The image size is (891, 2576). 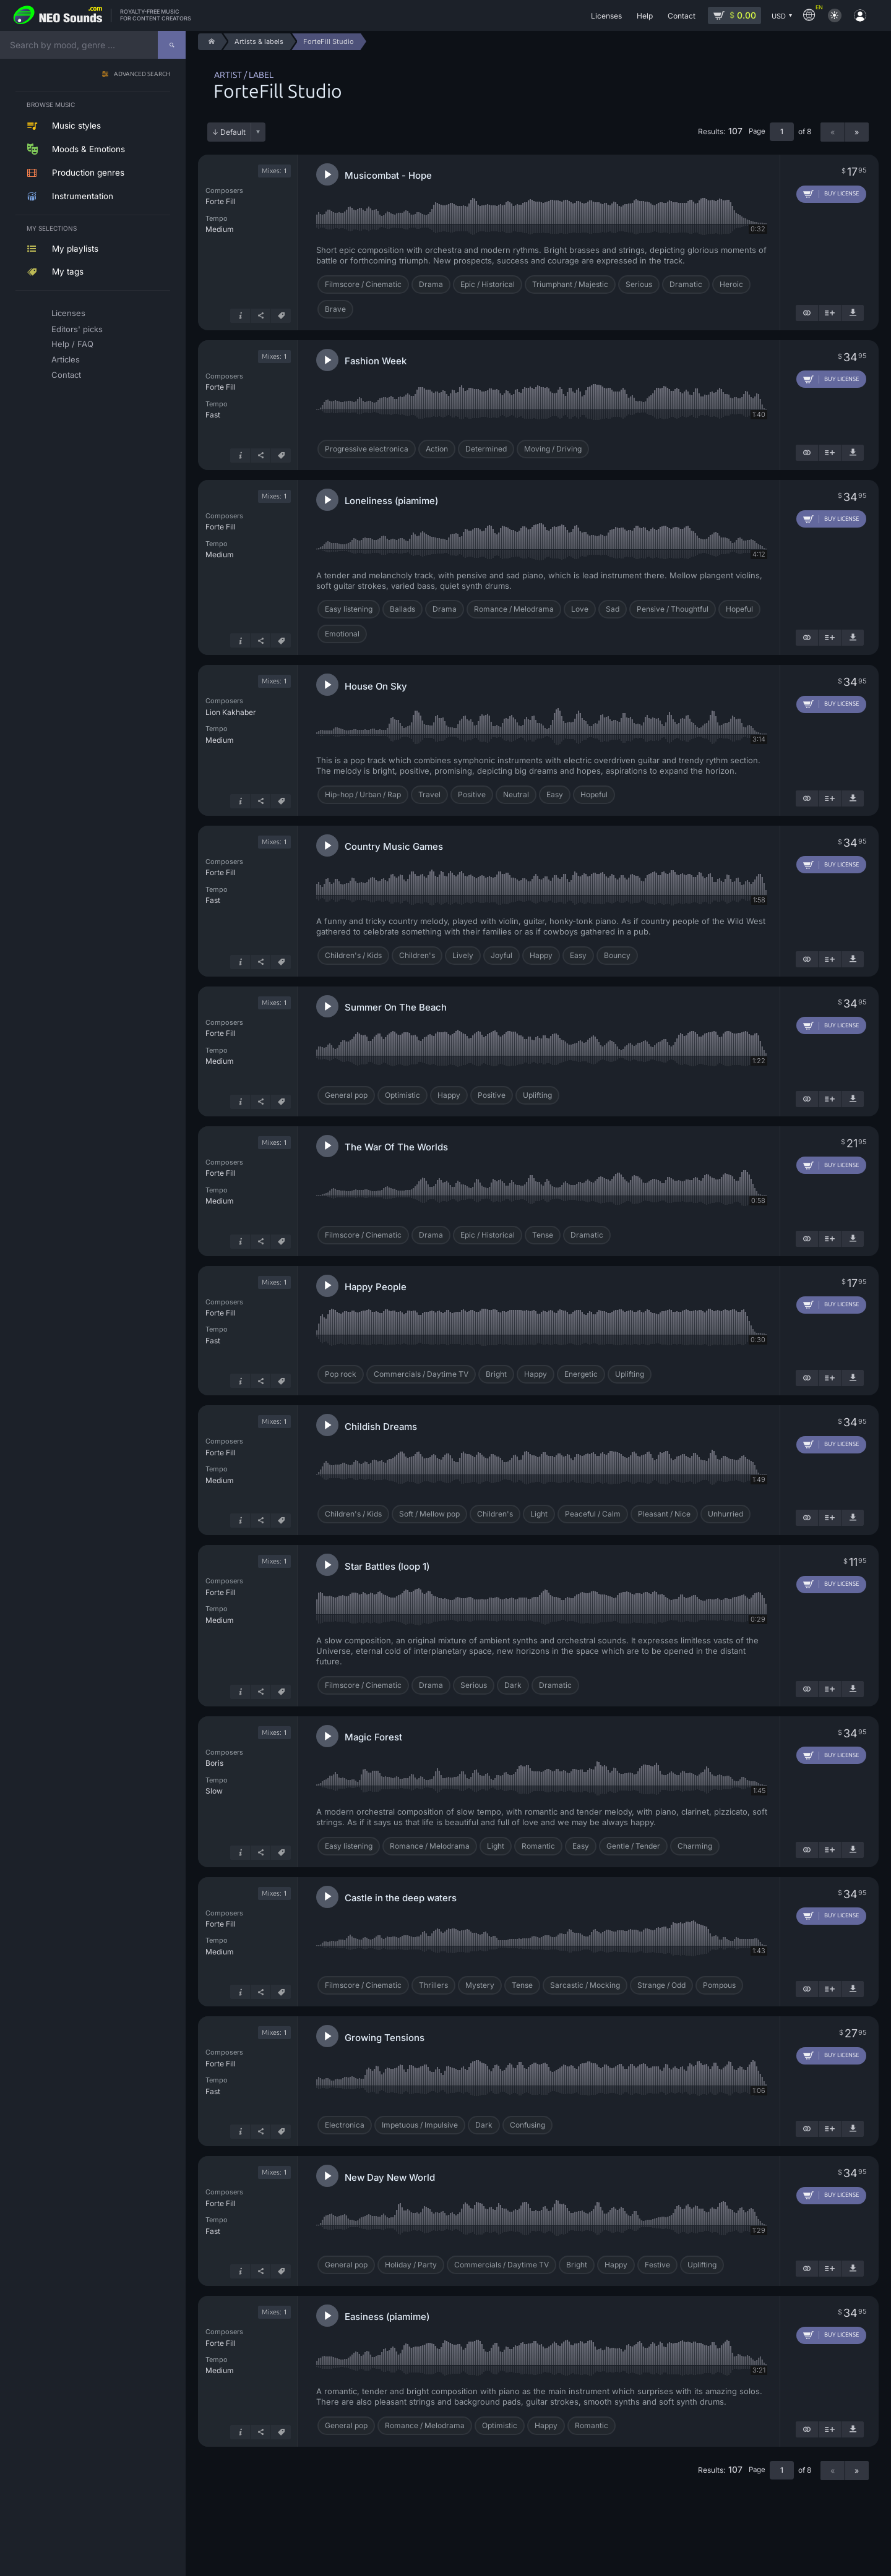 What do you see at coordinates (487, 284) in the screenshot?
I see `Epic / Historical` at bounding box center [487, 284].